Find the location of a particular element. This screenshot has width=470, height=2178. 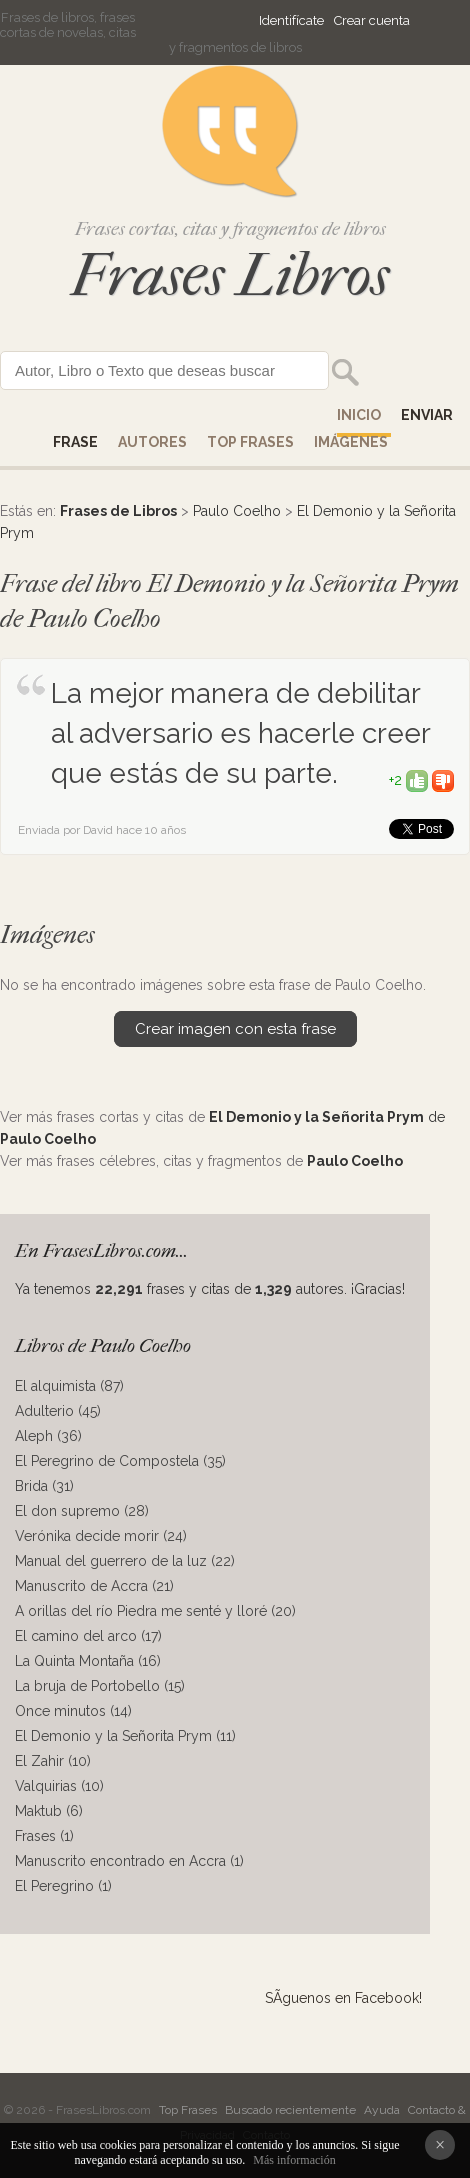

Inicio is located at coordinates (359, 415).